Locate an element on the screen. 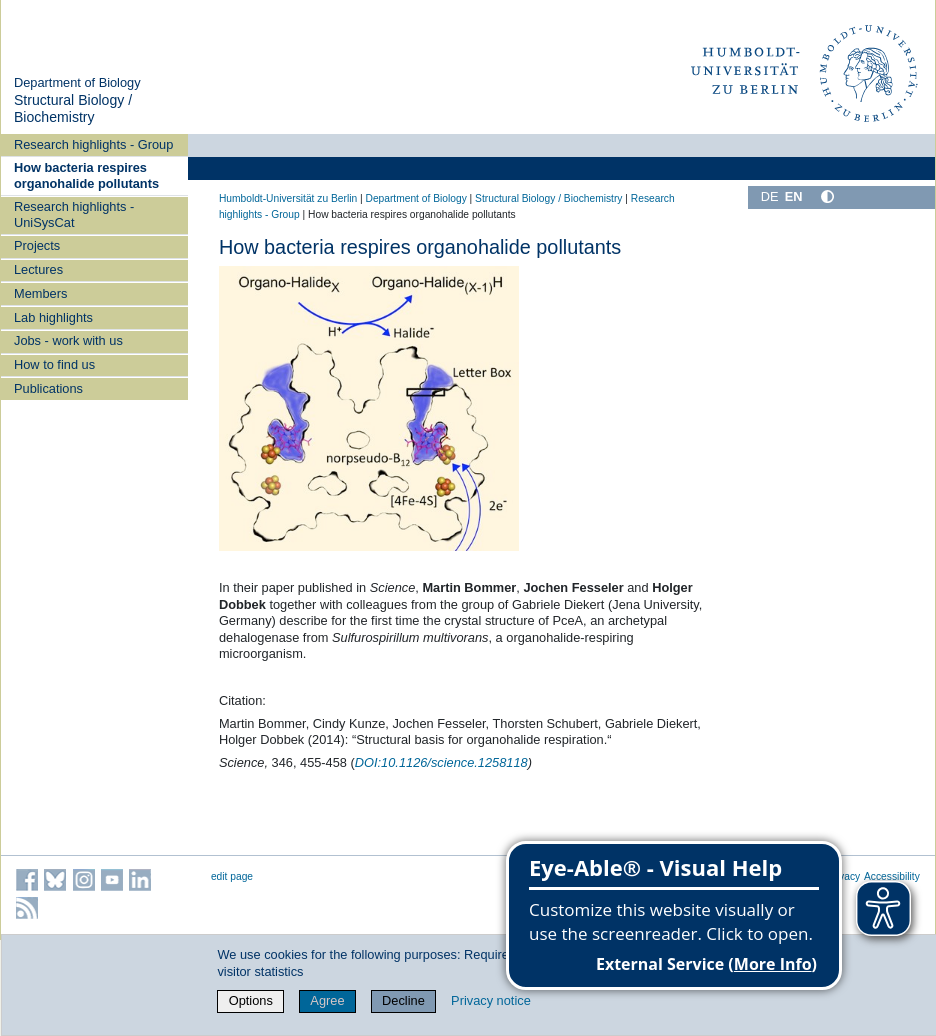 Image resolution: width=936 pixels, height=1036 pixels. How to find us is located at coordinates (54, 364).